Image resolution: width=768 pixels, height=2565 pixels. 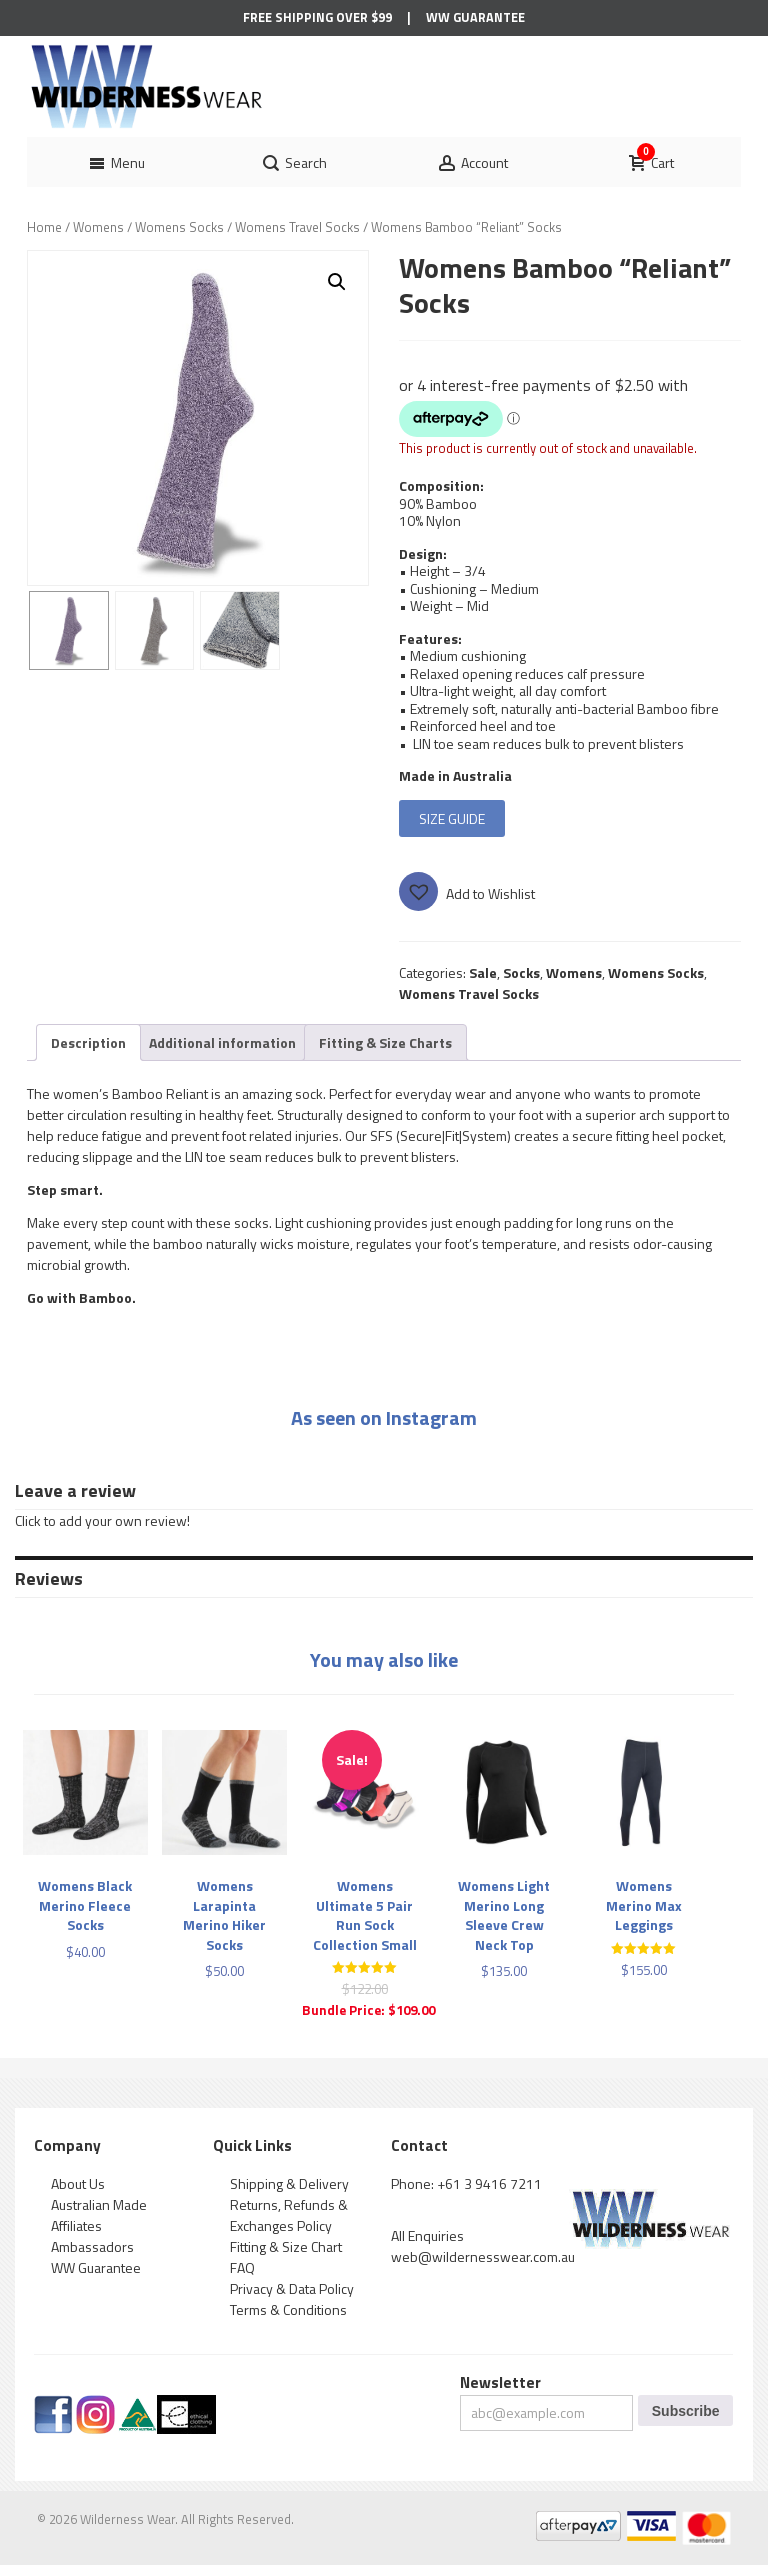 I want to click on All Enquiries web@wildernesswear.com.au, so click(x=483, y=2246).